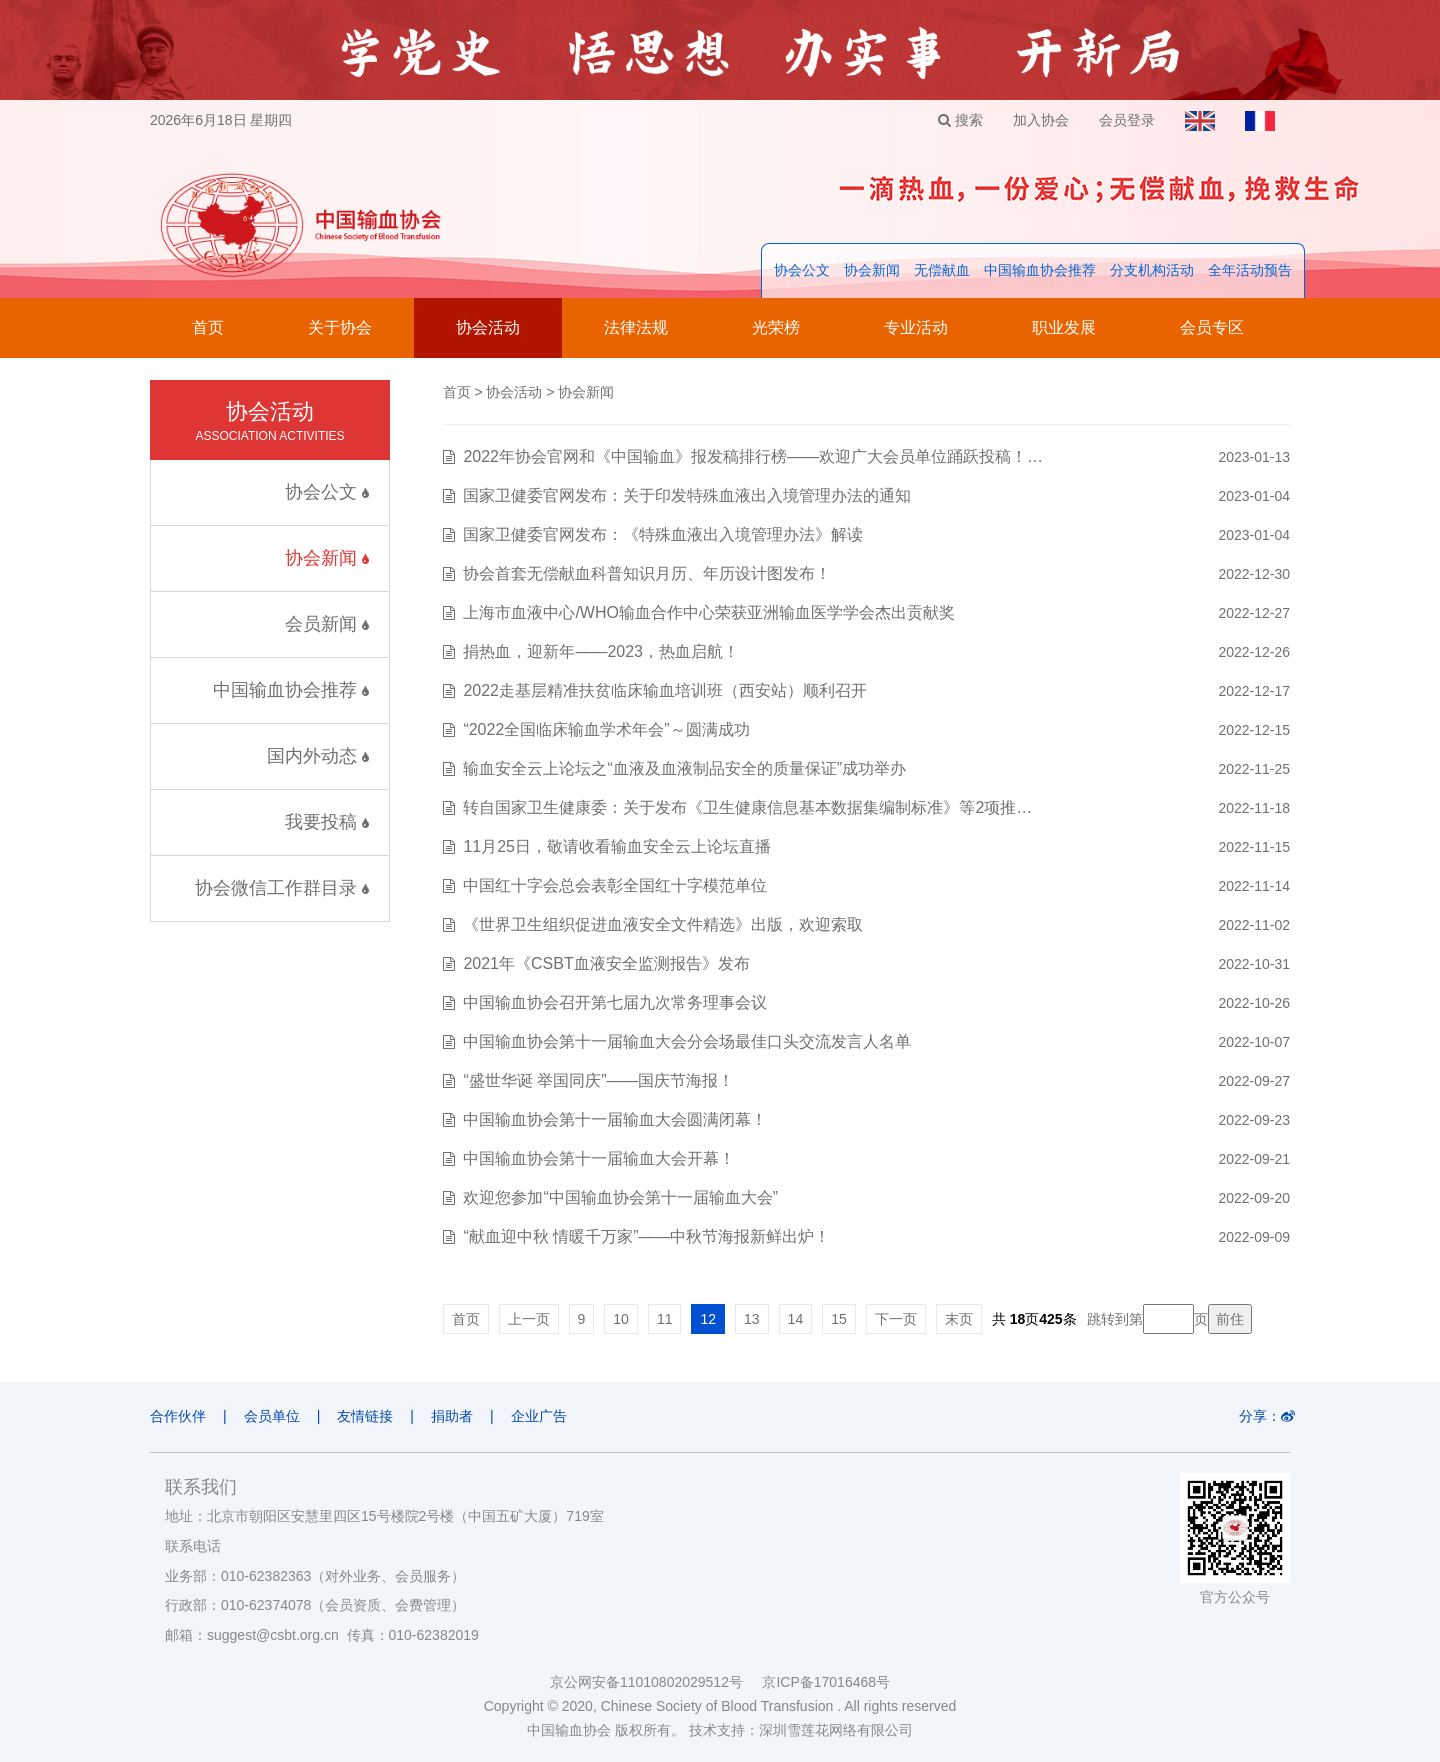 The width and height of the screenshot is (1440, 1762). I want to click on 中国输血协会第十一届输血大会圆满闭幕！, so click(615, 1119).